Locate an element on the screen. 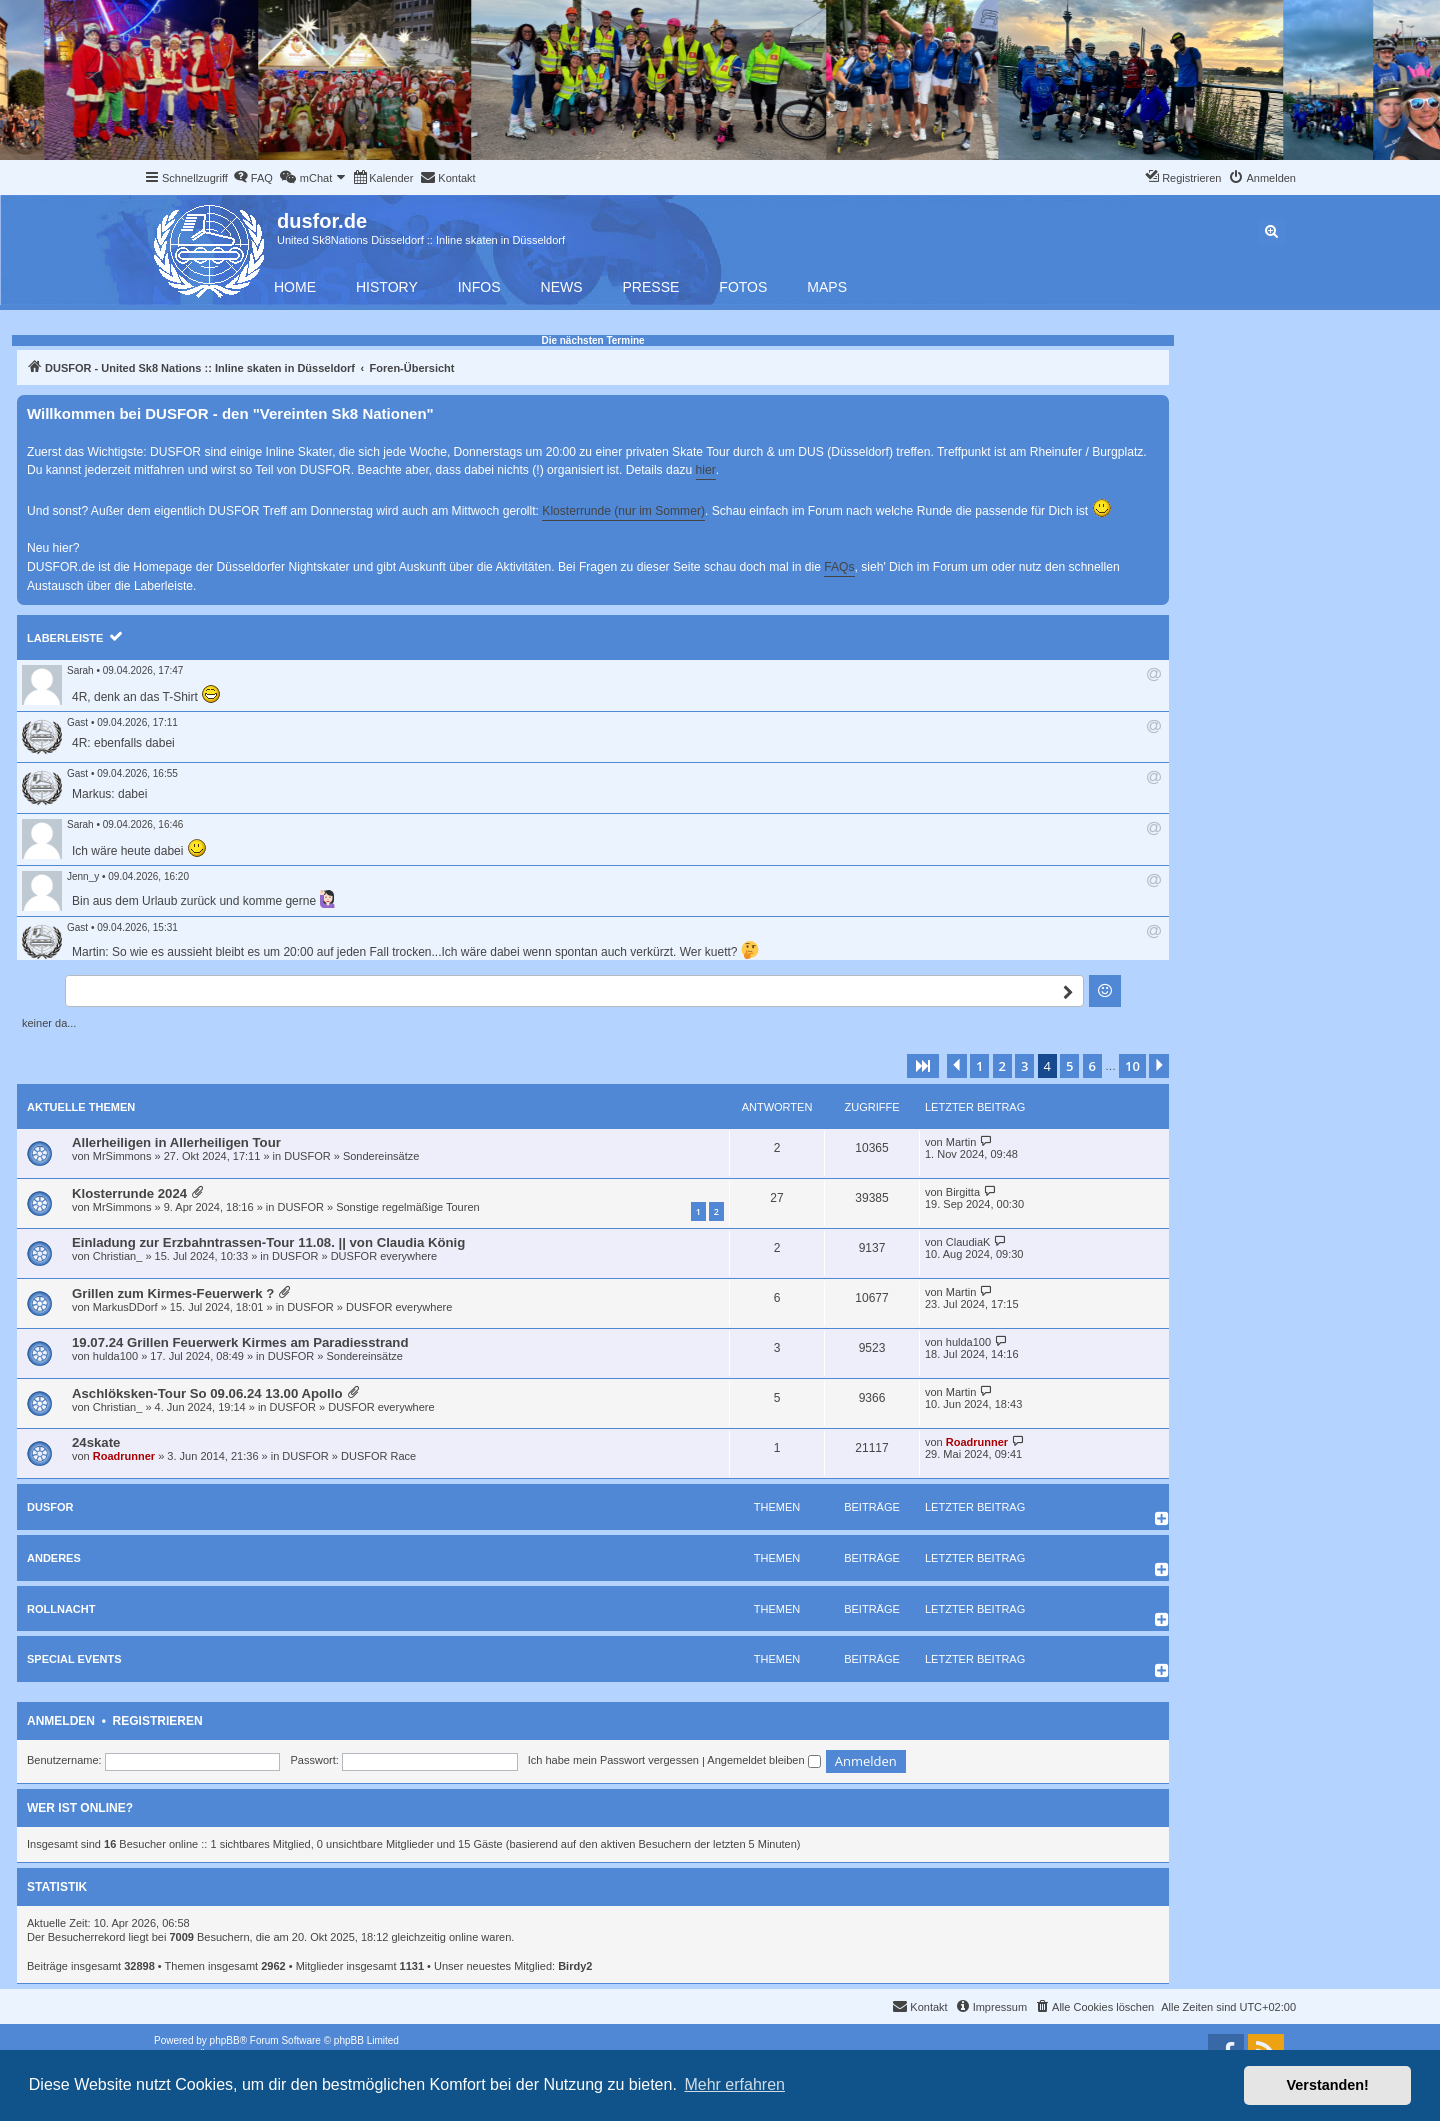 This screenshot has height=2121, width=1440. 5 [button] is located at coordinates (1069, 1066).